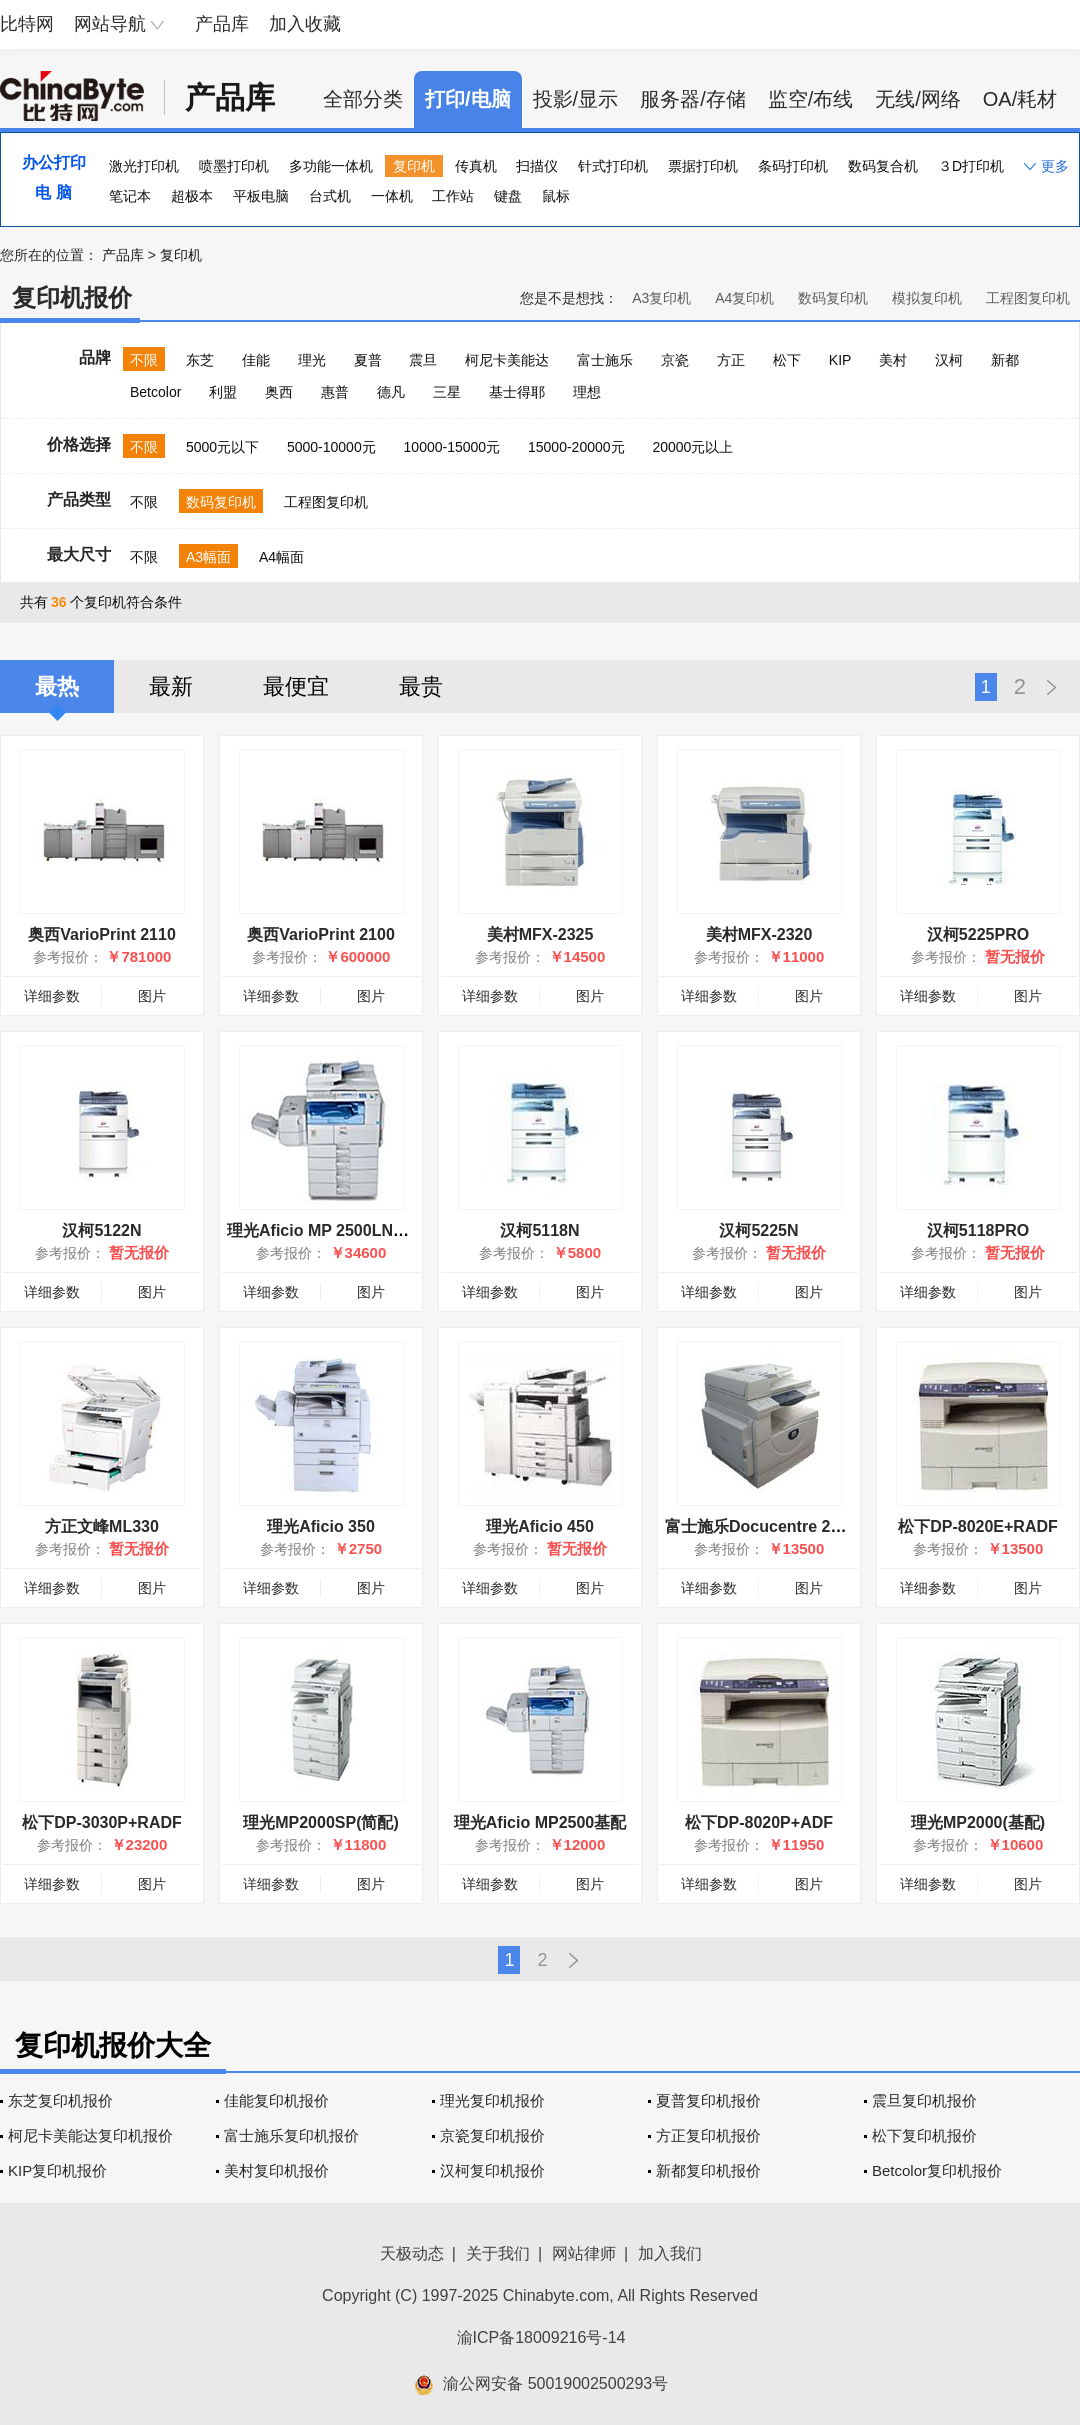 Image resolution: width=1080 pixels, height=2425 pixels. What do you see at coordinates (57, 686) in the screenshot?
I see `最热` at bounding box center [57, 686].